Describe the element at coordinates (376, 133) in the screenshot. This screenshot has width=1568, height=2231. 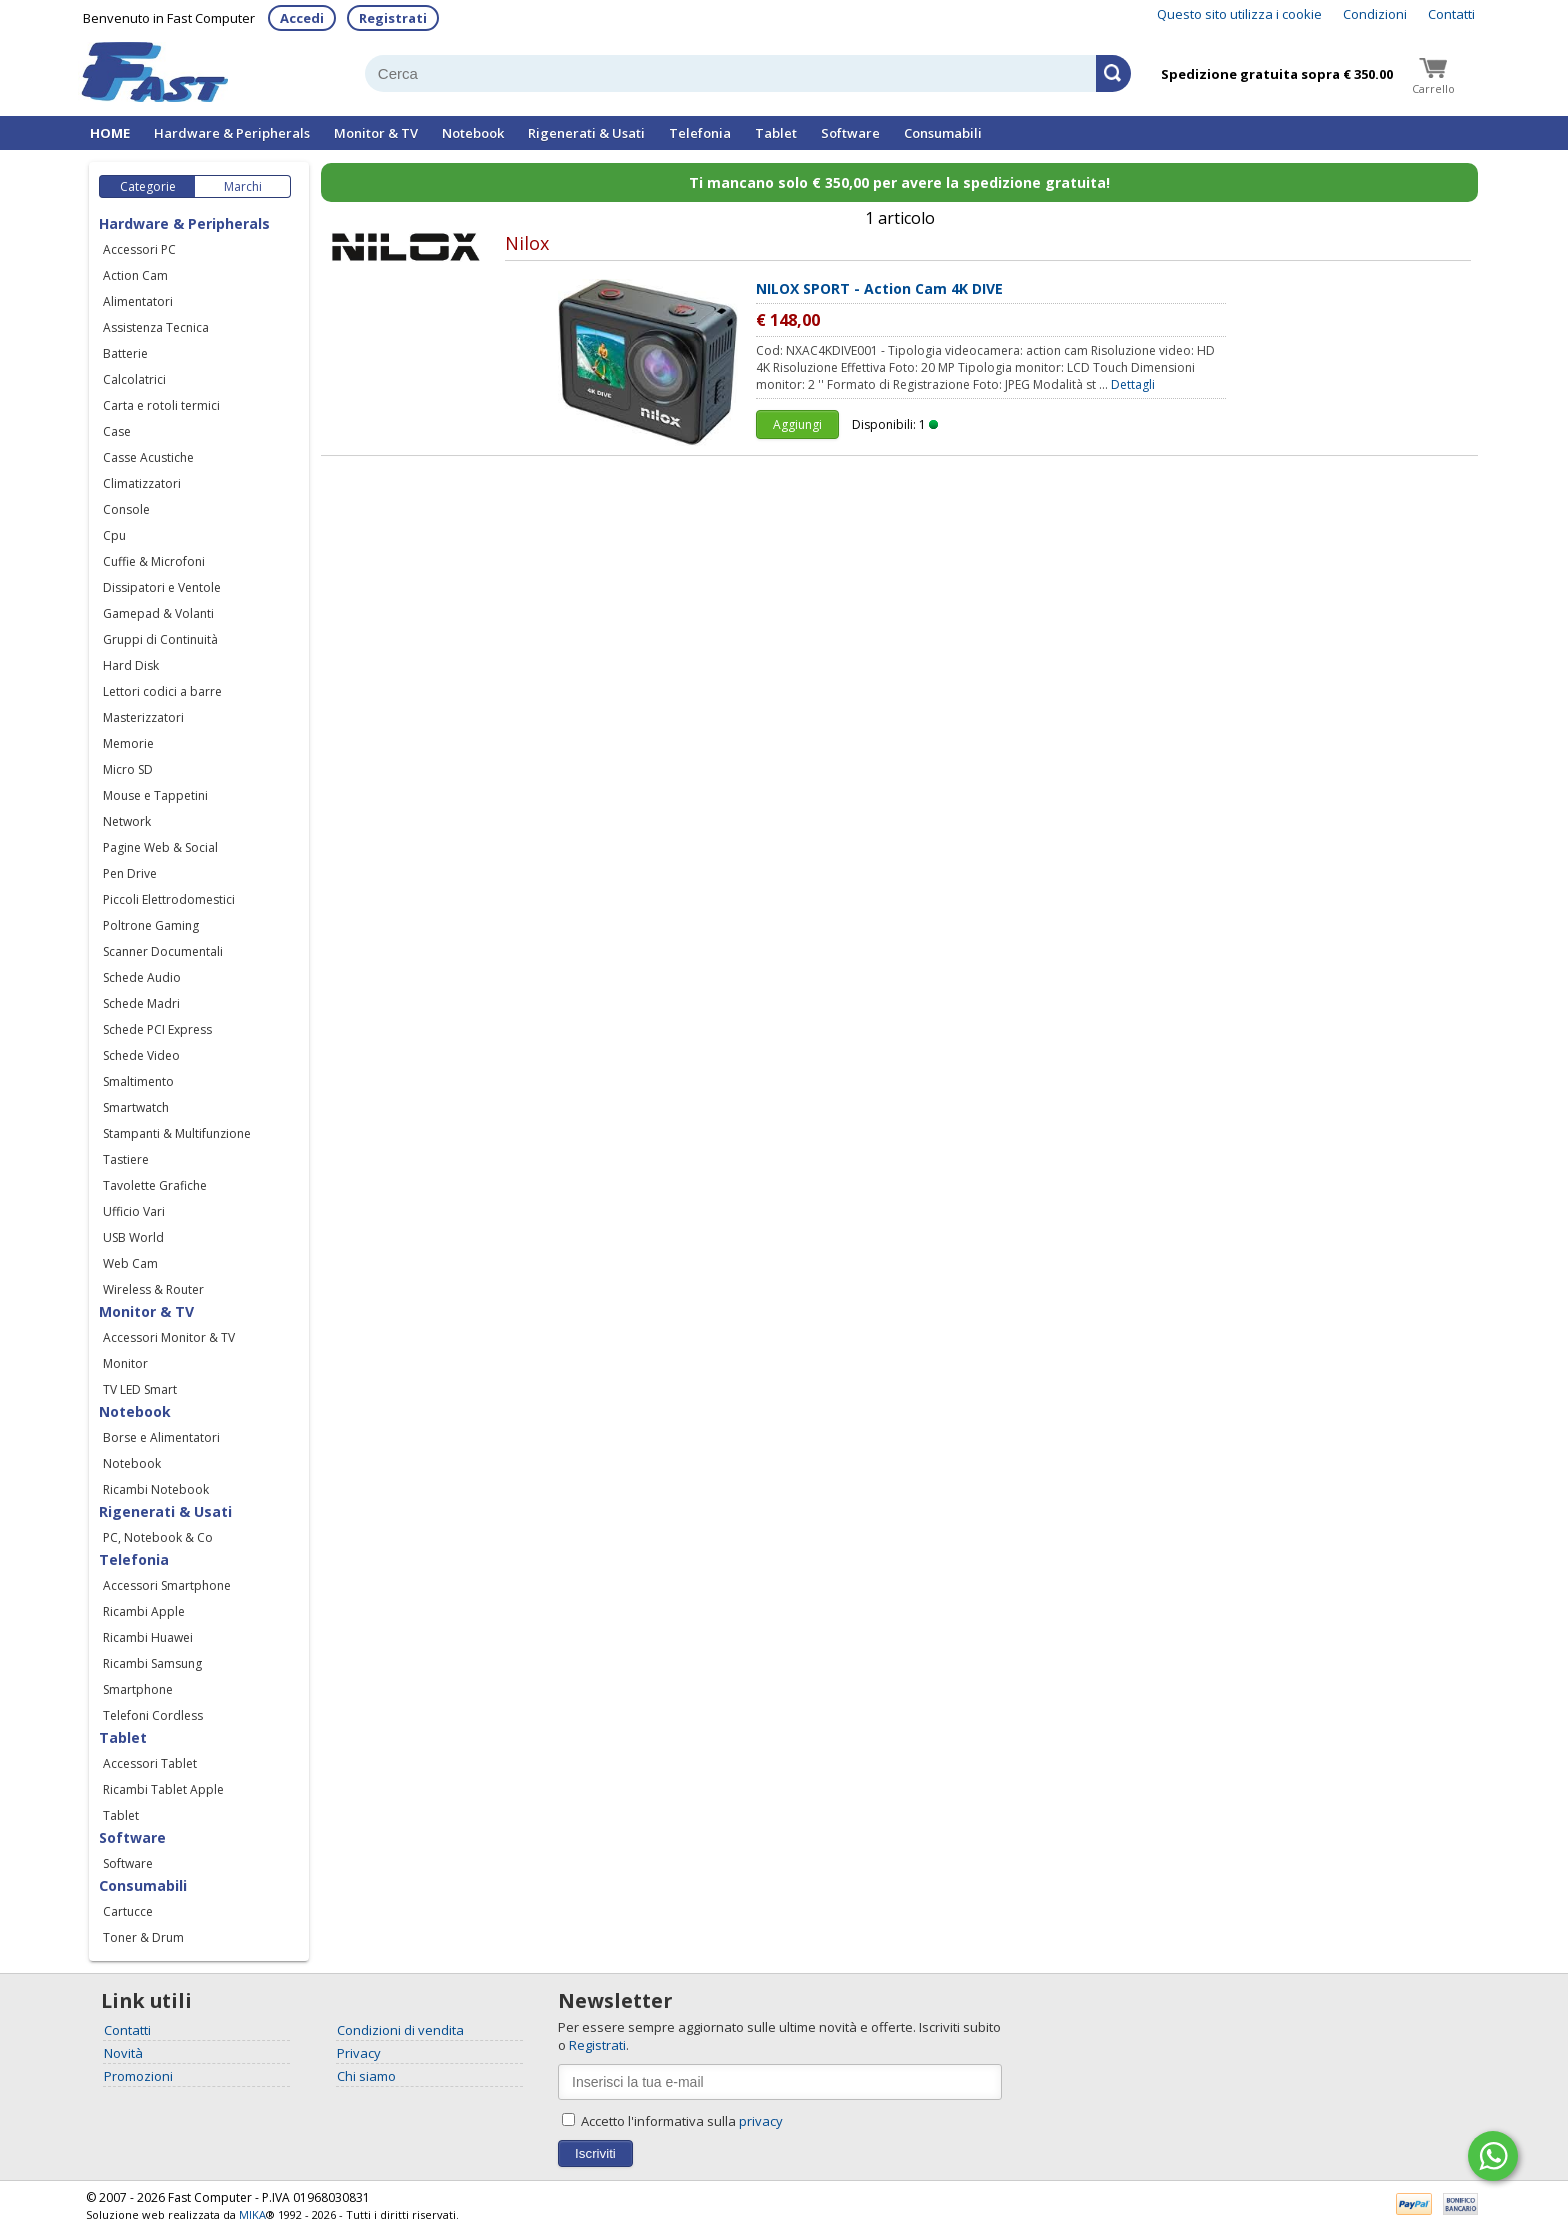
I see `Monitor & TV` at that location.